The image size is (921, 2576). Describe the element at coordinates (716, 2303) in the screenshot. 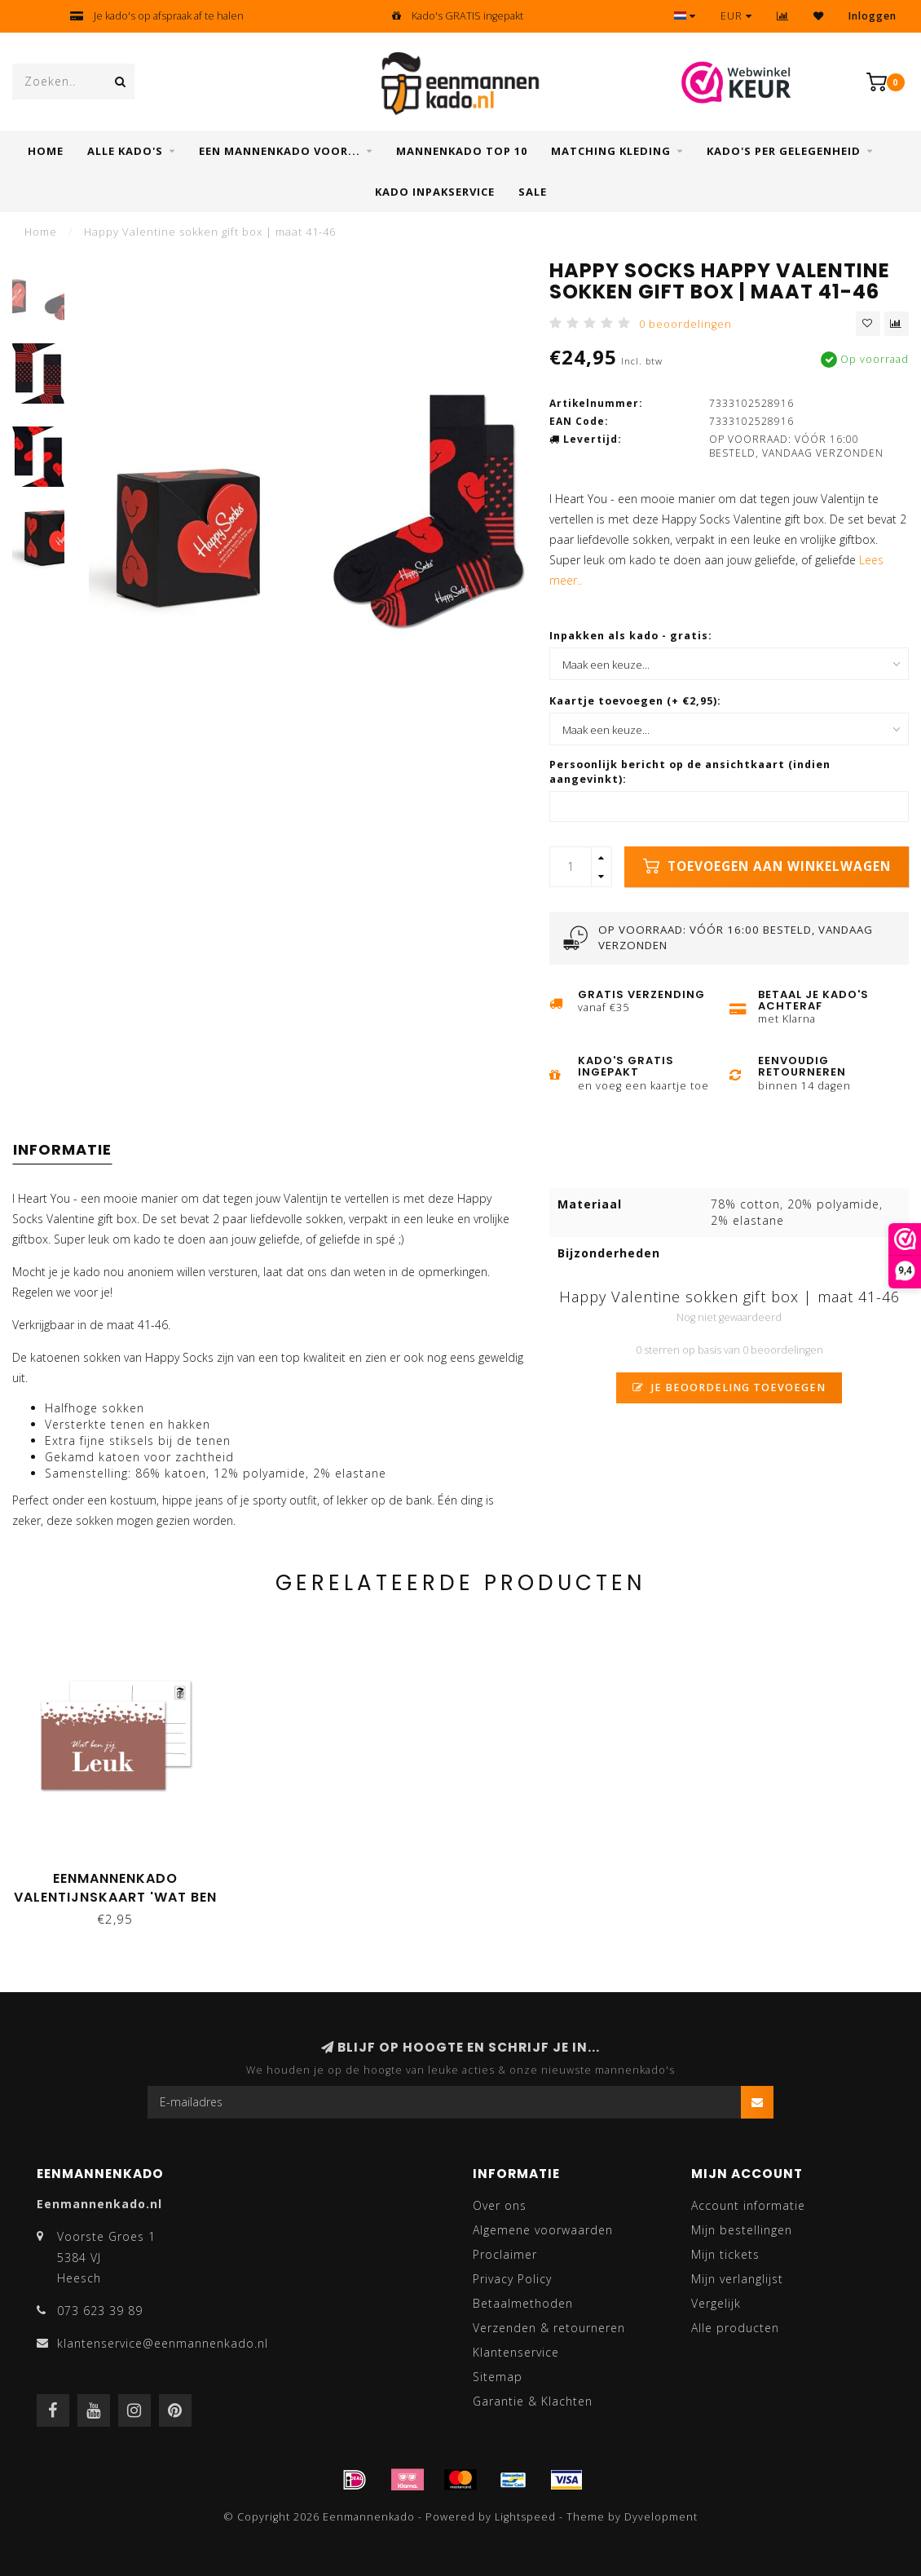

I see `Vergelijk` at that location.